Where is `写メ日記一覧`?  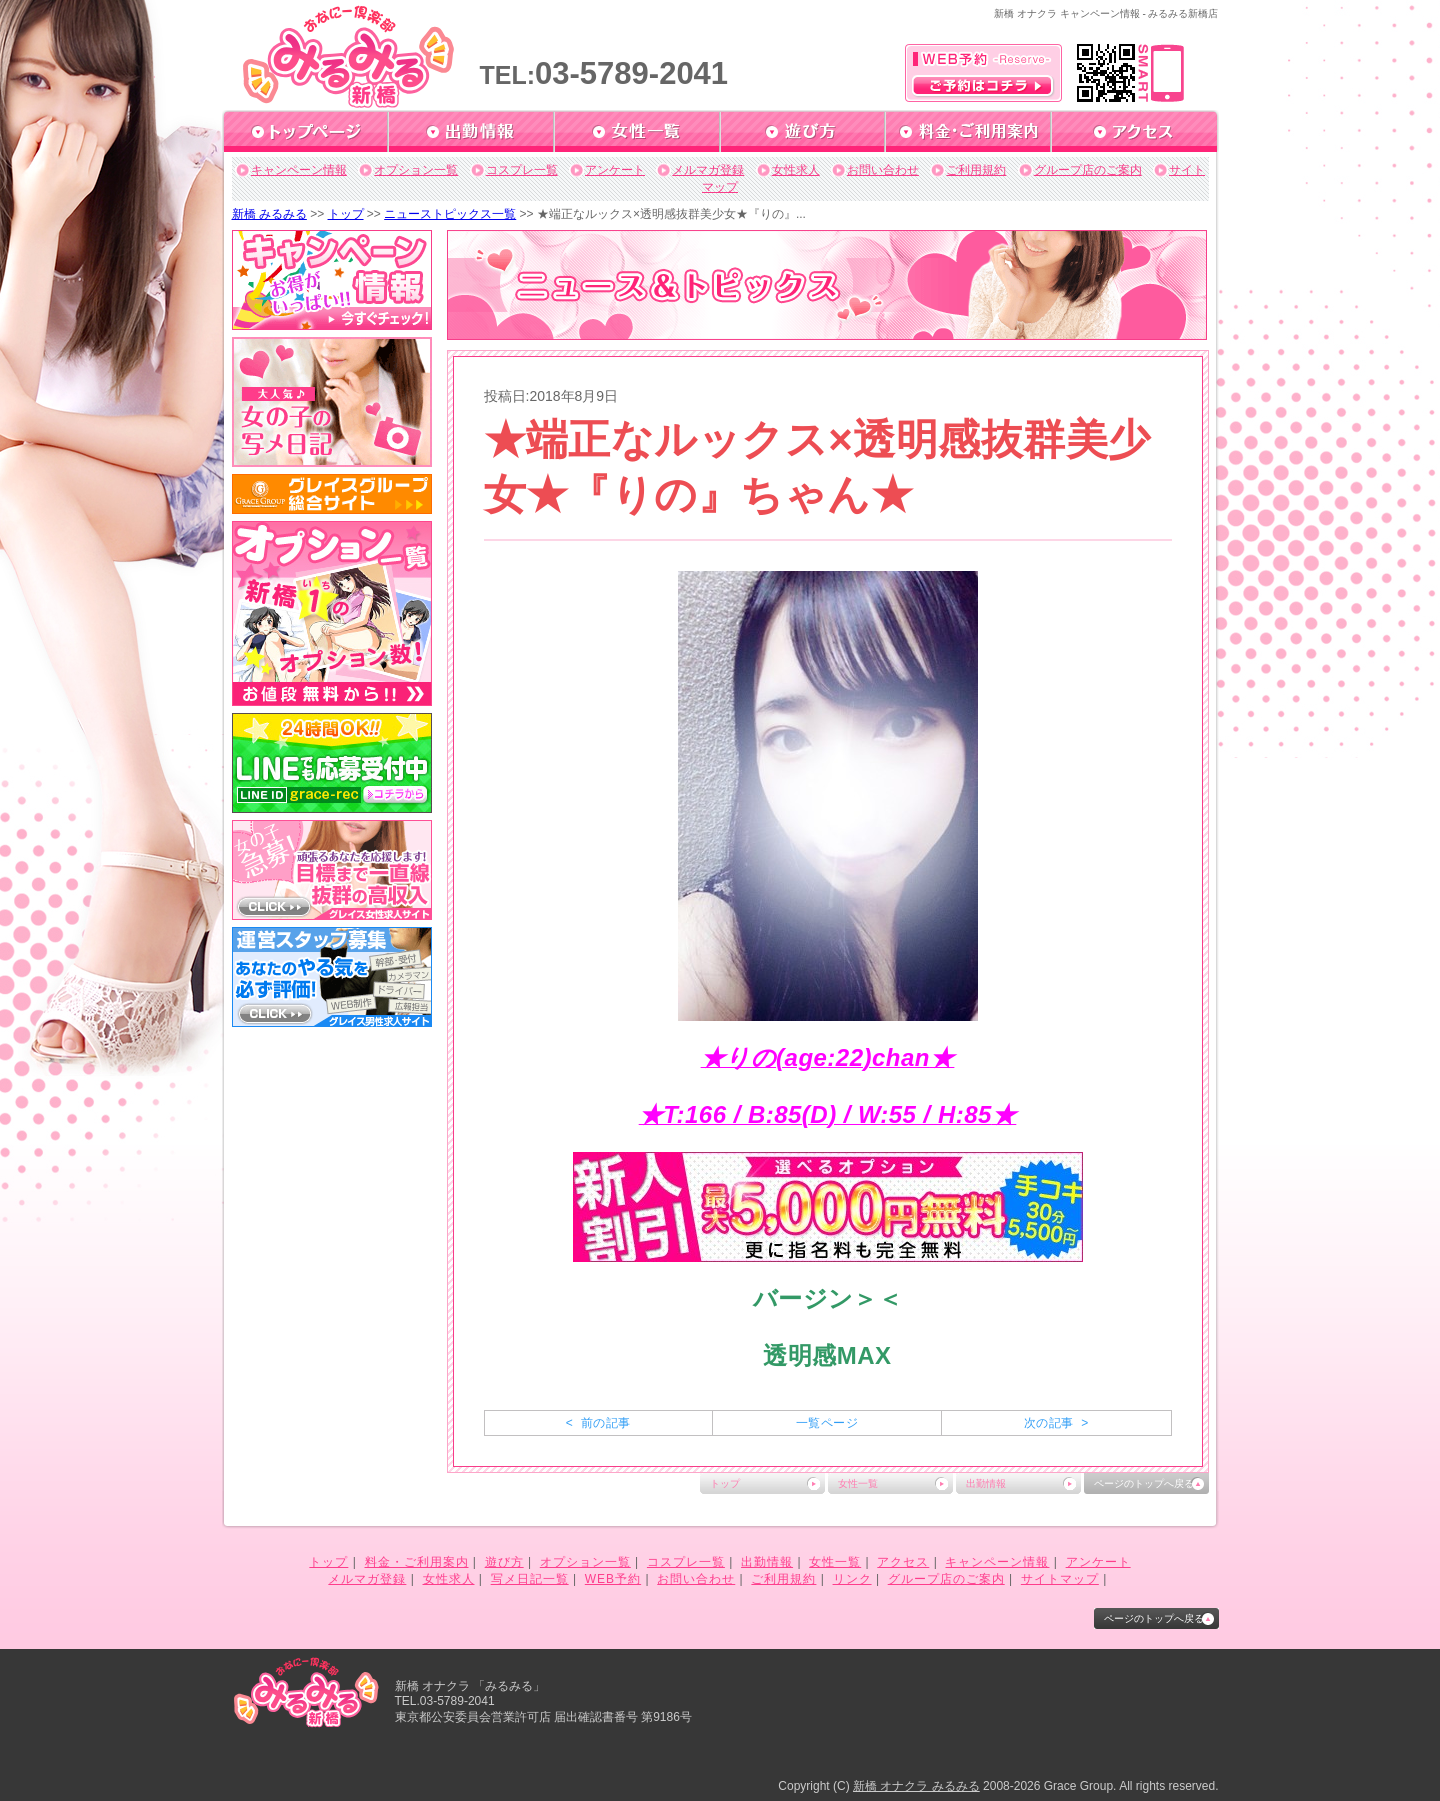 写メ日記一覧 is located at coordinates (530, 1579).